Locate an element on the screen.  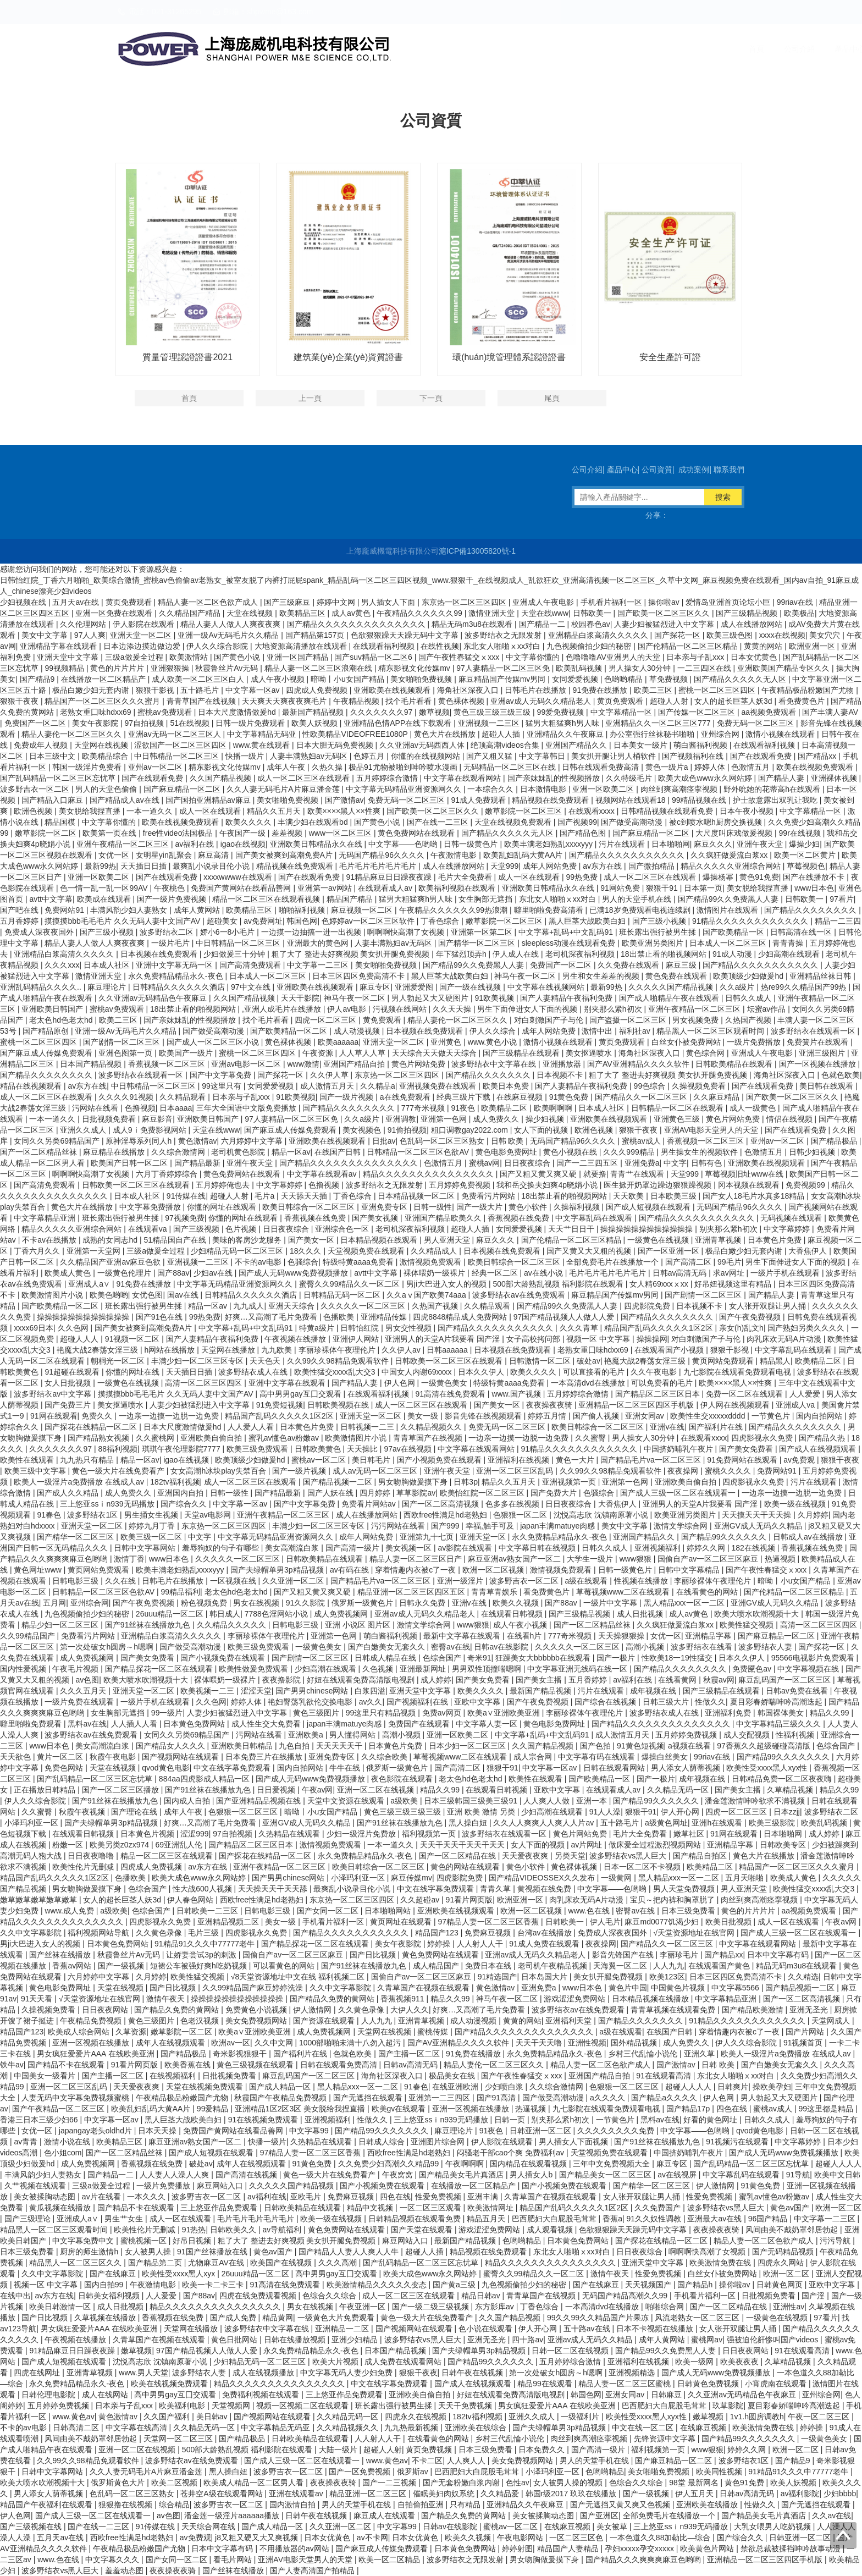
久久疯狂做爰流白浆xx is located at coordinates (730, 855).